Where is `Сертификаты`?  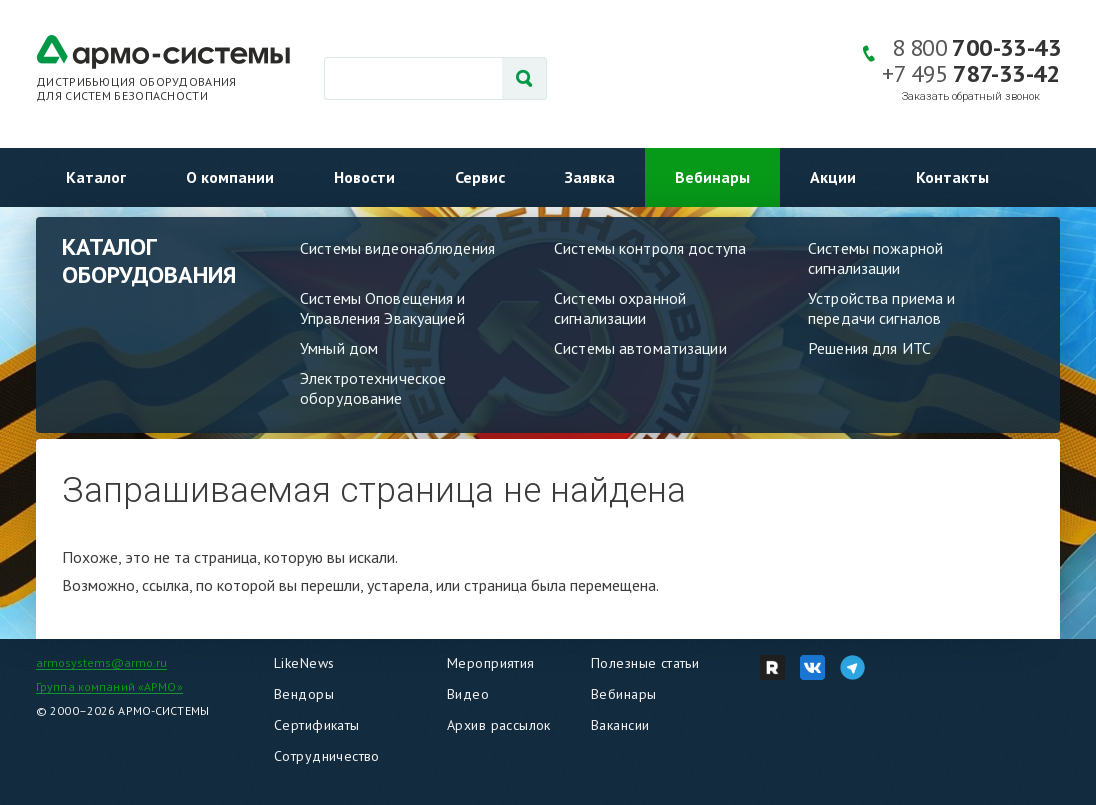
Сертификаты is located at coordinates (317, 725).